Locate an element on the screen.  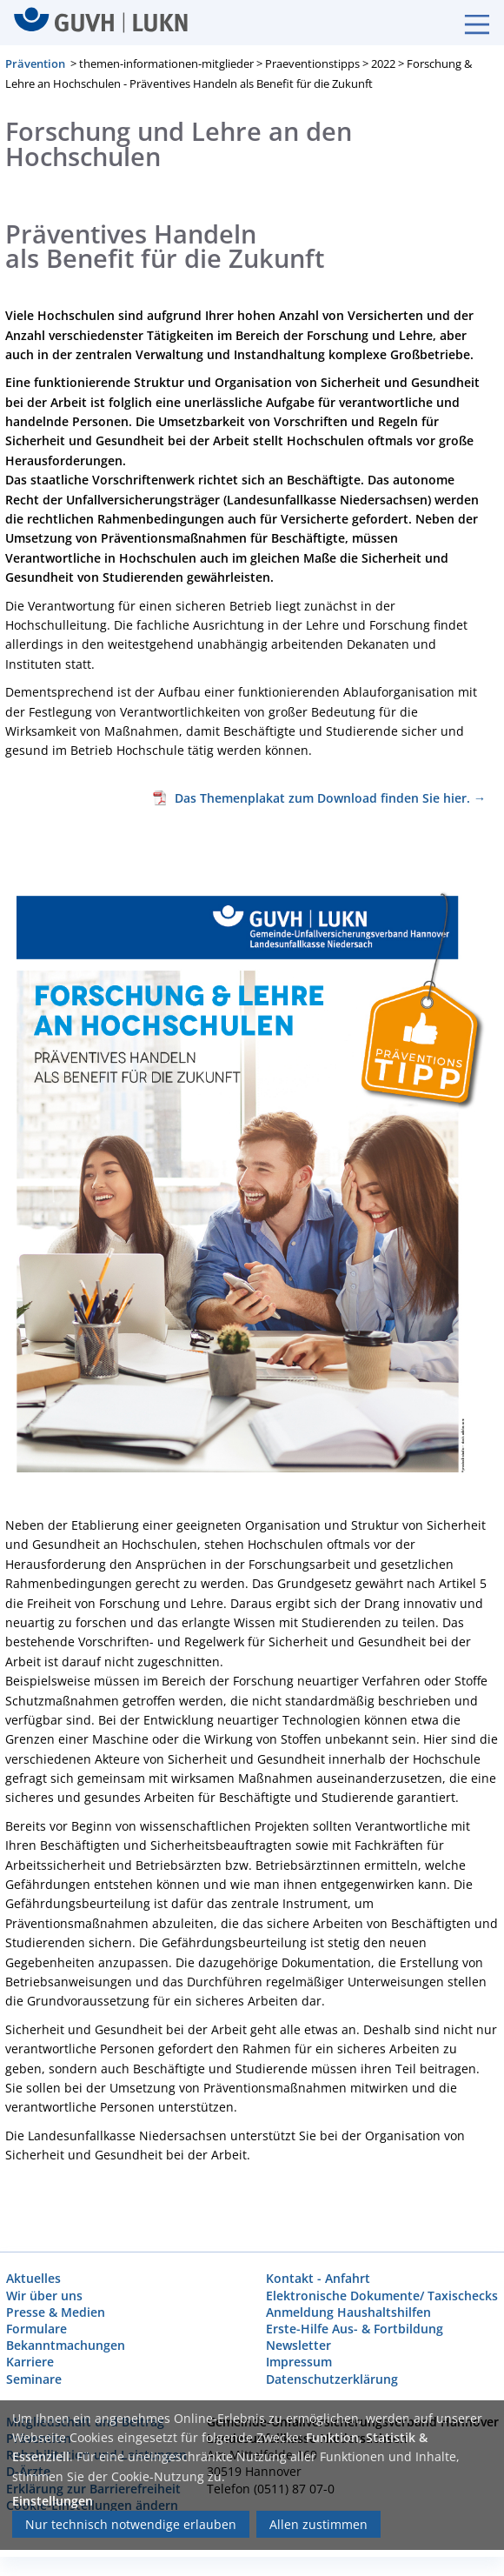
Einstellungen is located at coordinates (52, 2501).